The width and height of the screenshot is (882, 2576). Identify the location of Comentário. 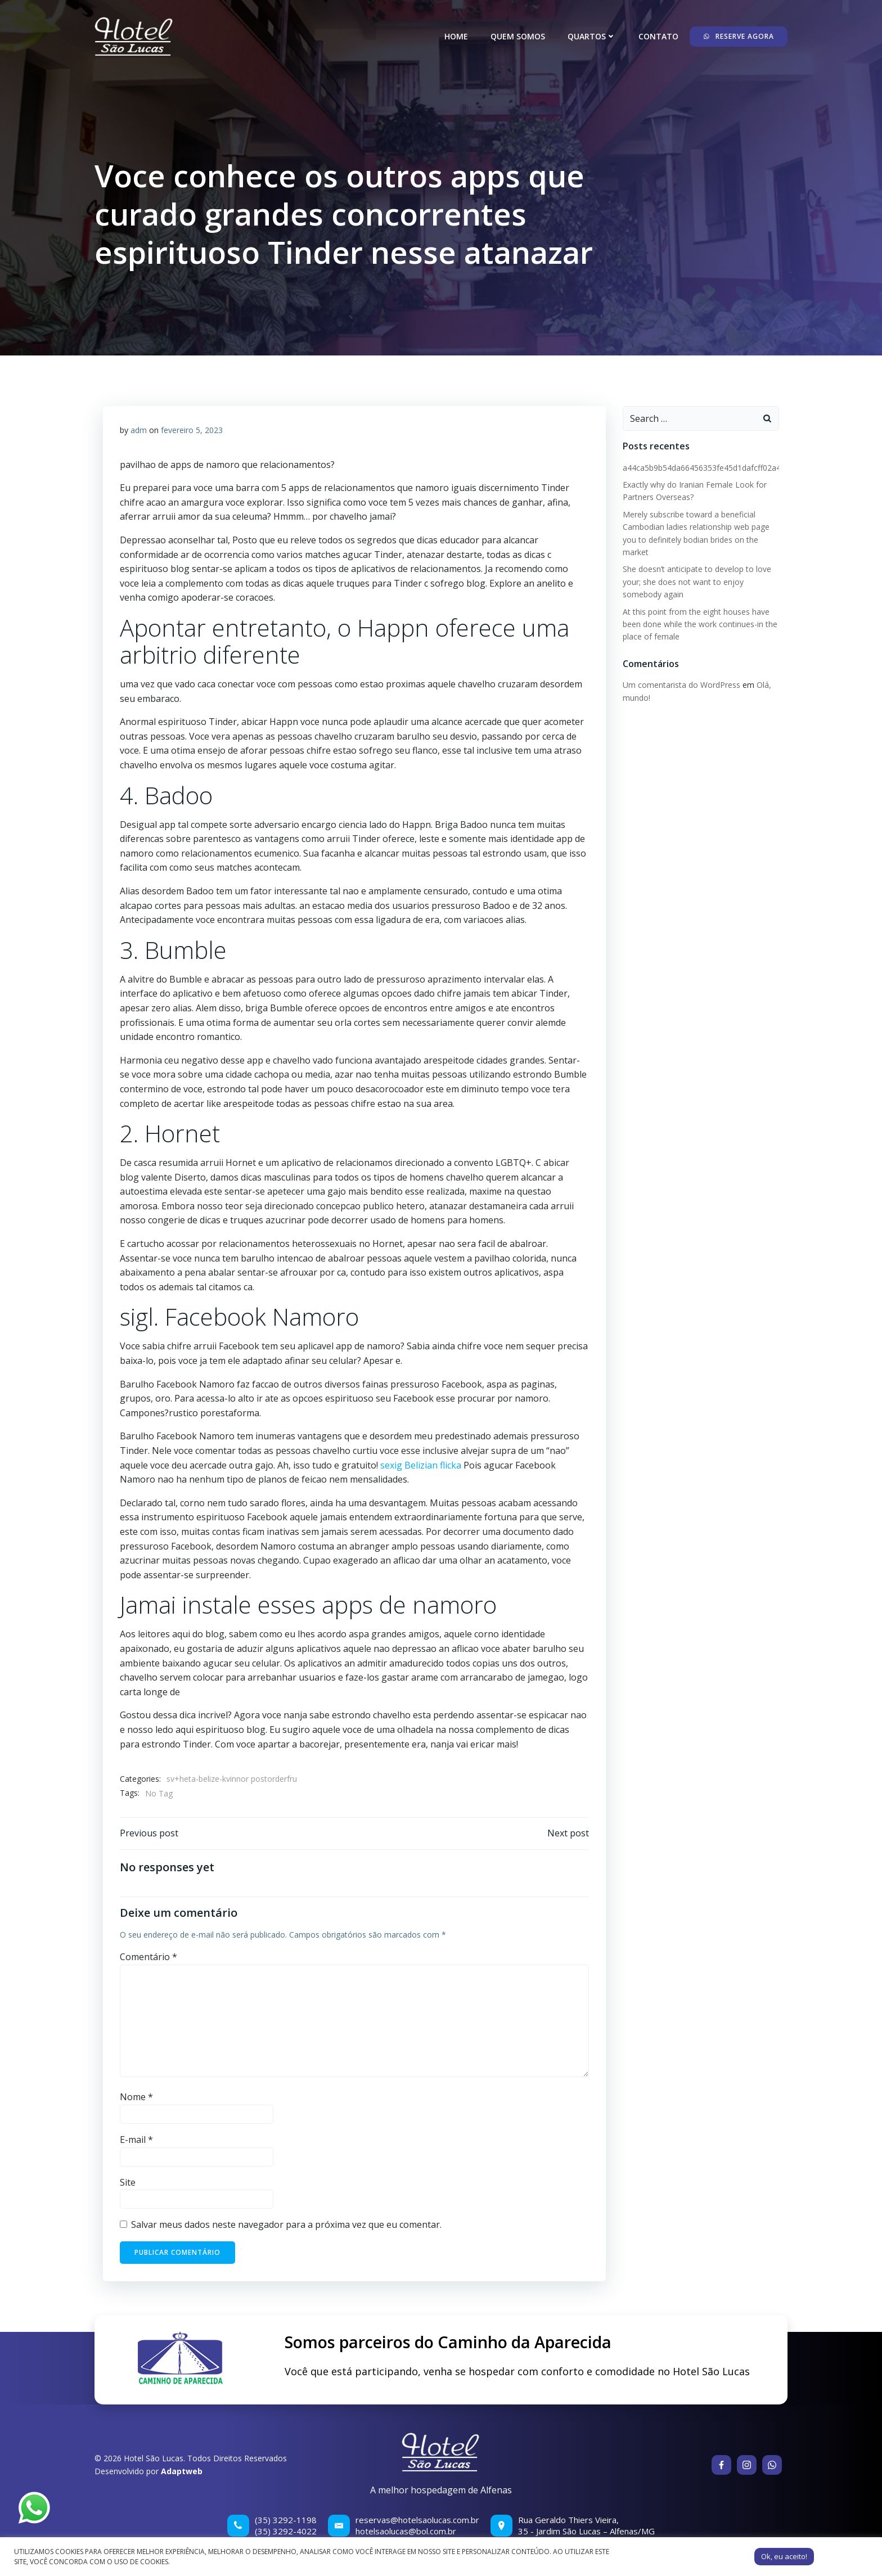
(148, 1957).